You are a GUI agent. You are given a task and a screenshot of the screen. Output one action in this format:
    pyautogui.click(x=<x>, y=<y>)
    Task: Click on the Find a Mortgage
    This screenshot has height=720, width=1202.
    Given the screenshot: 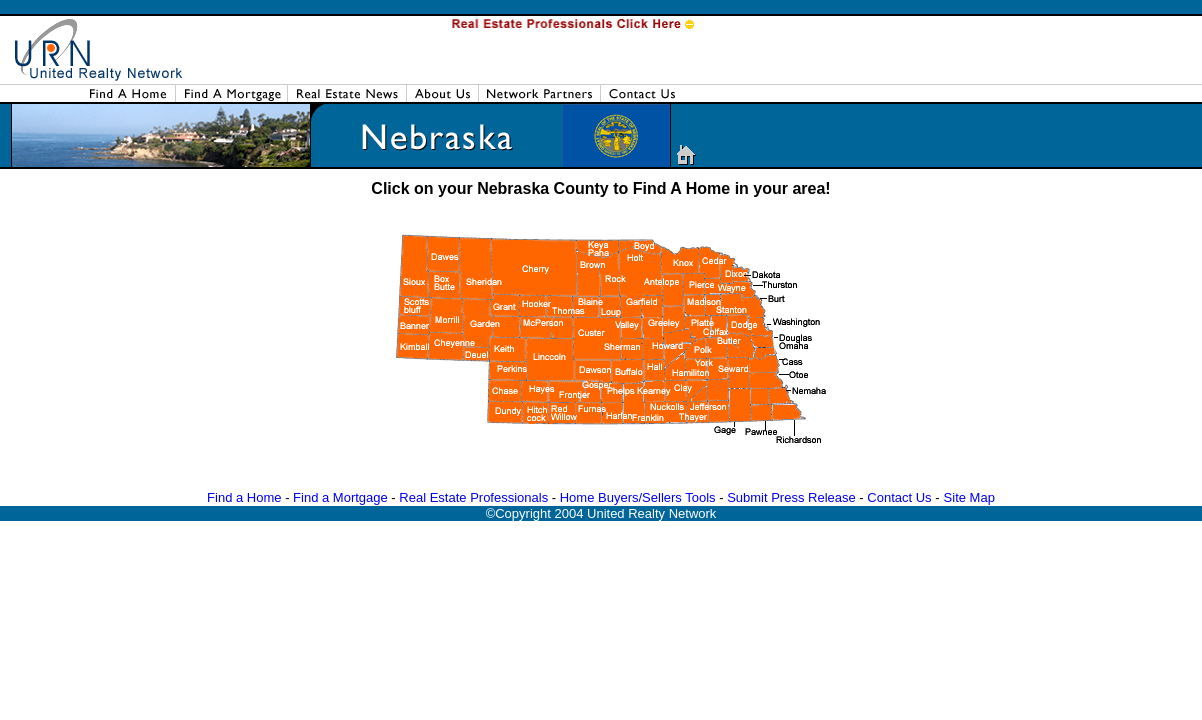 What is the action you would take?
    pyautogui.click(x=340, y=497)
    